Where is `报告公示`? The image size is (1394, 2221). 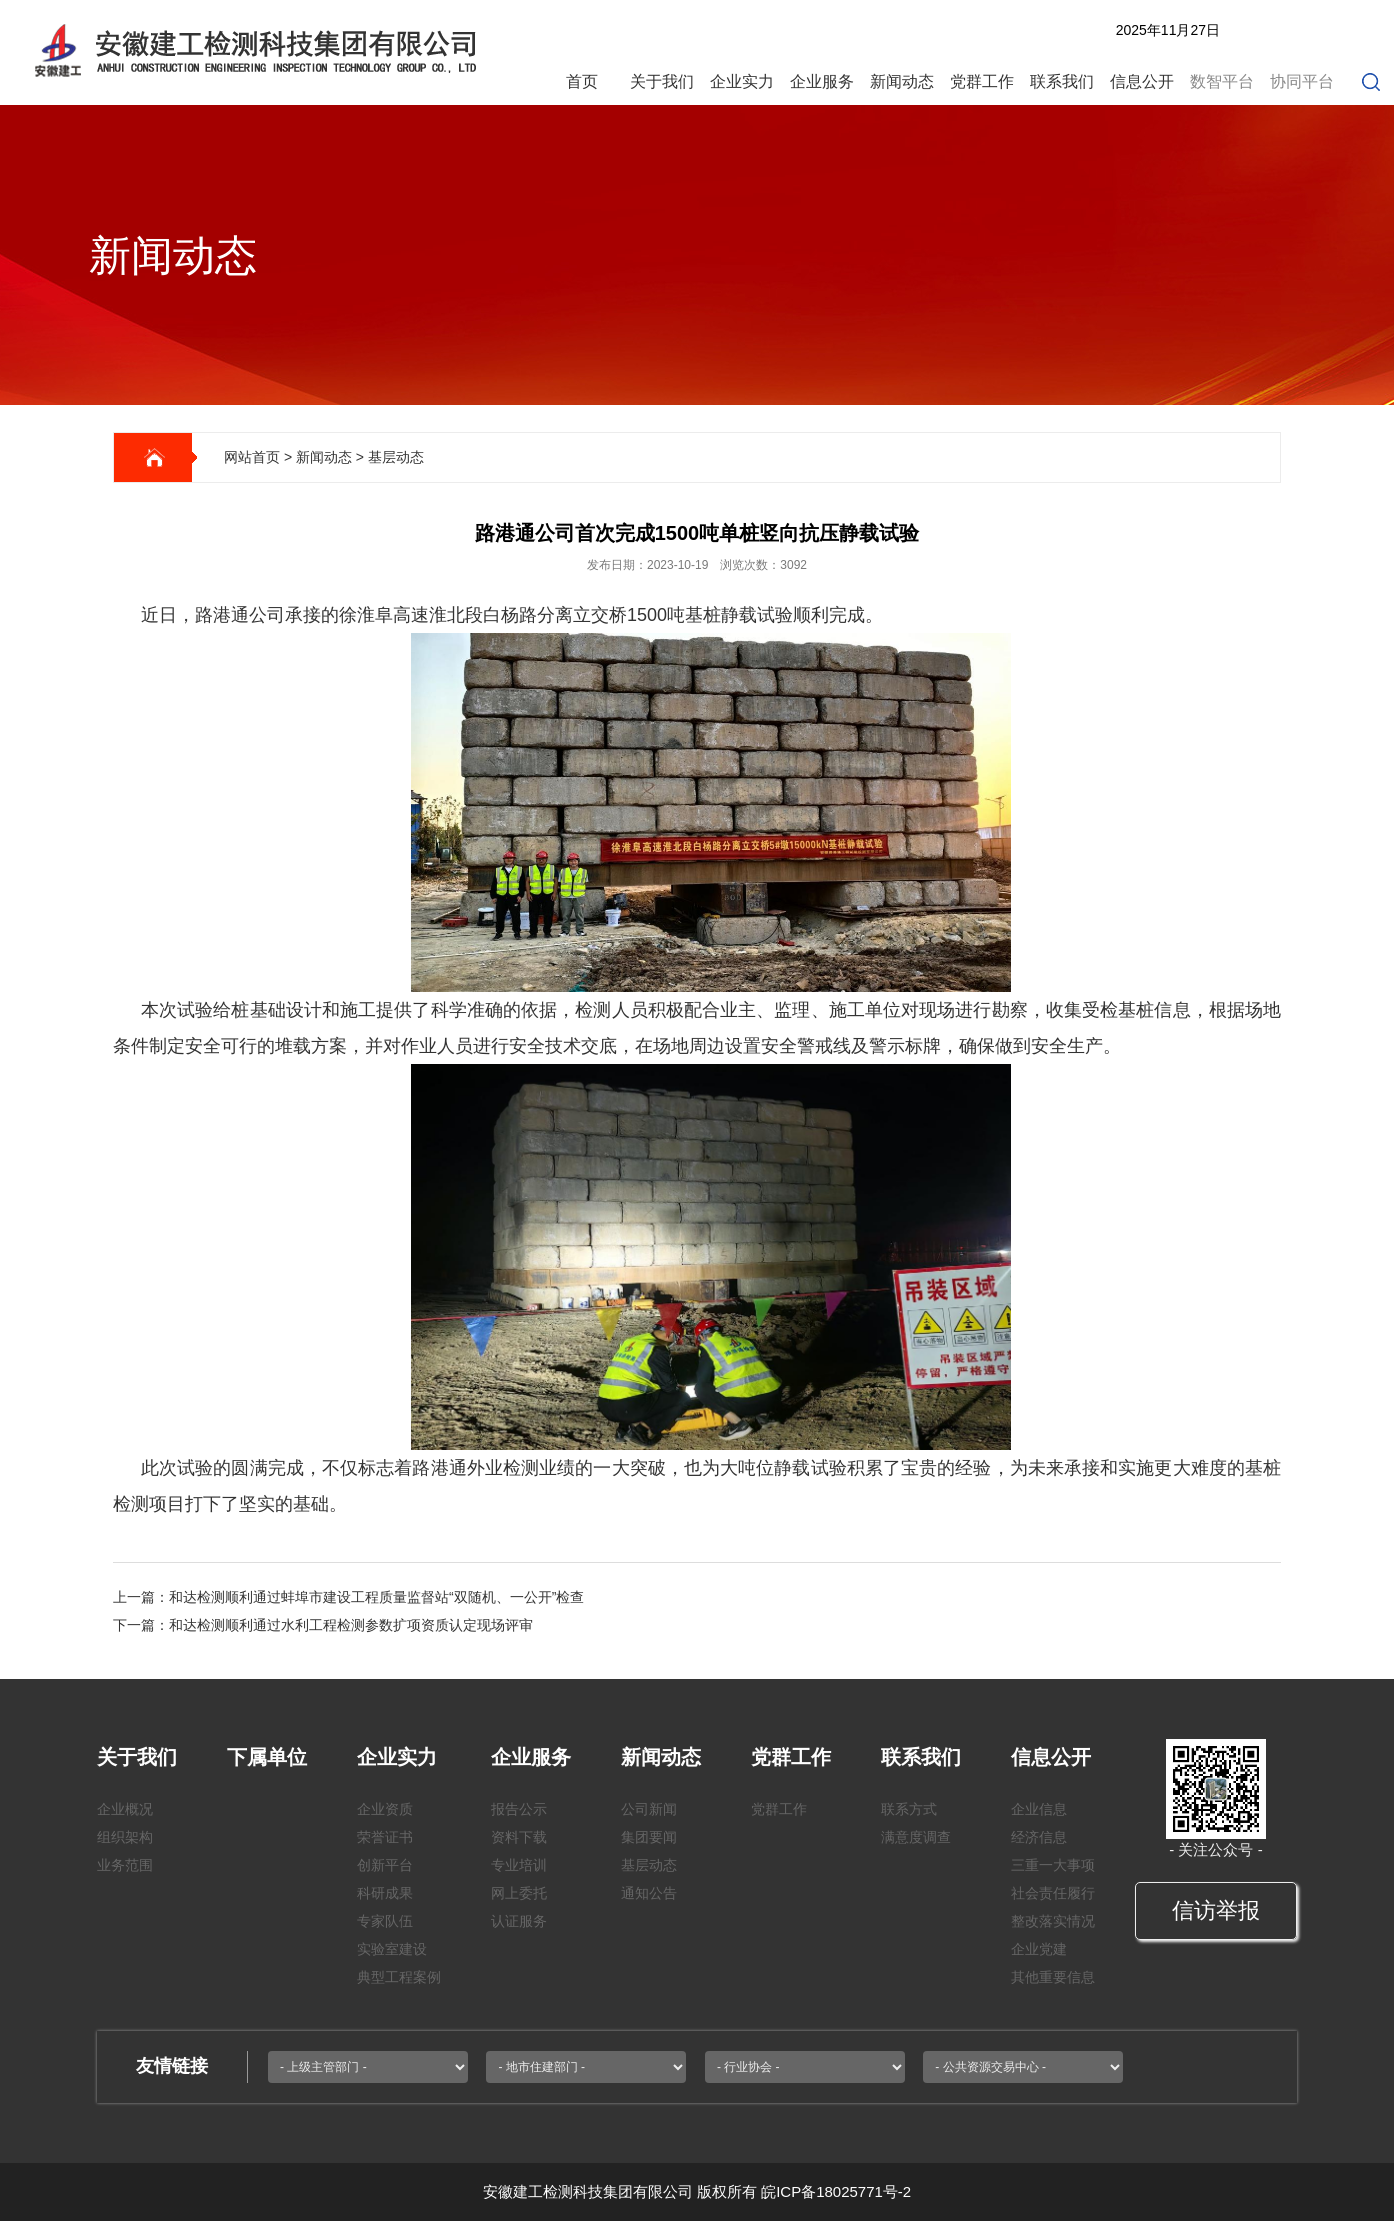
报告公示 is located at coordinates (519, 1809).